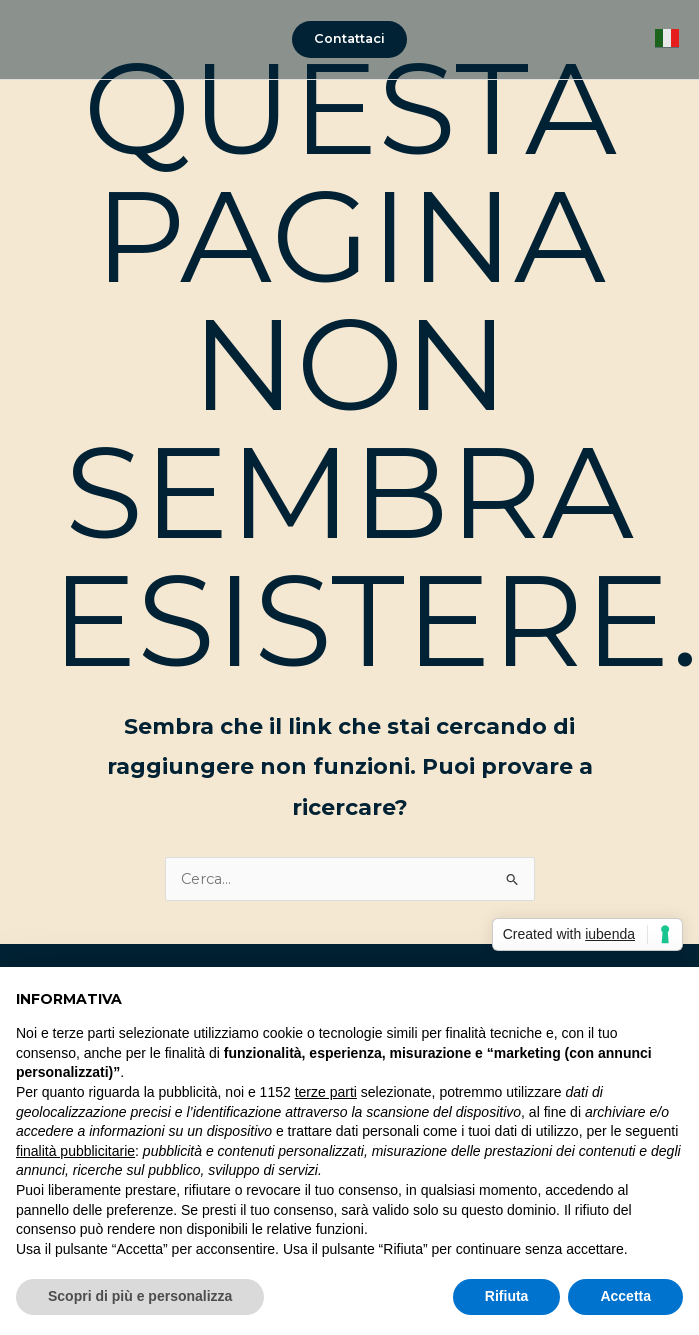 Image resolution: width=699 pixels, height=1335 pixels. I want to click on [button], so click(349, 39).